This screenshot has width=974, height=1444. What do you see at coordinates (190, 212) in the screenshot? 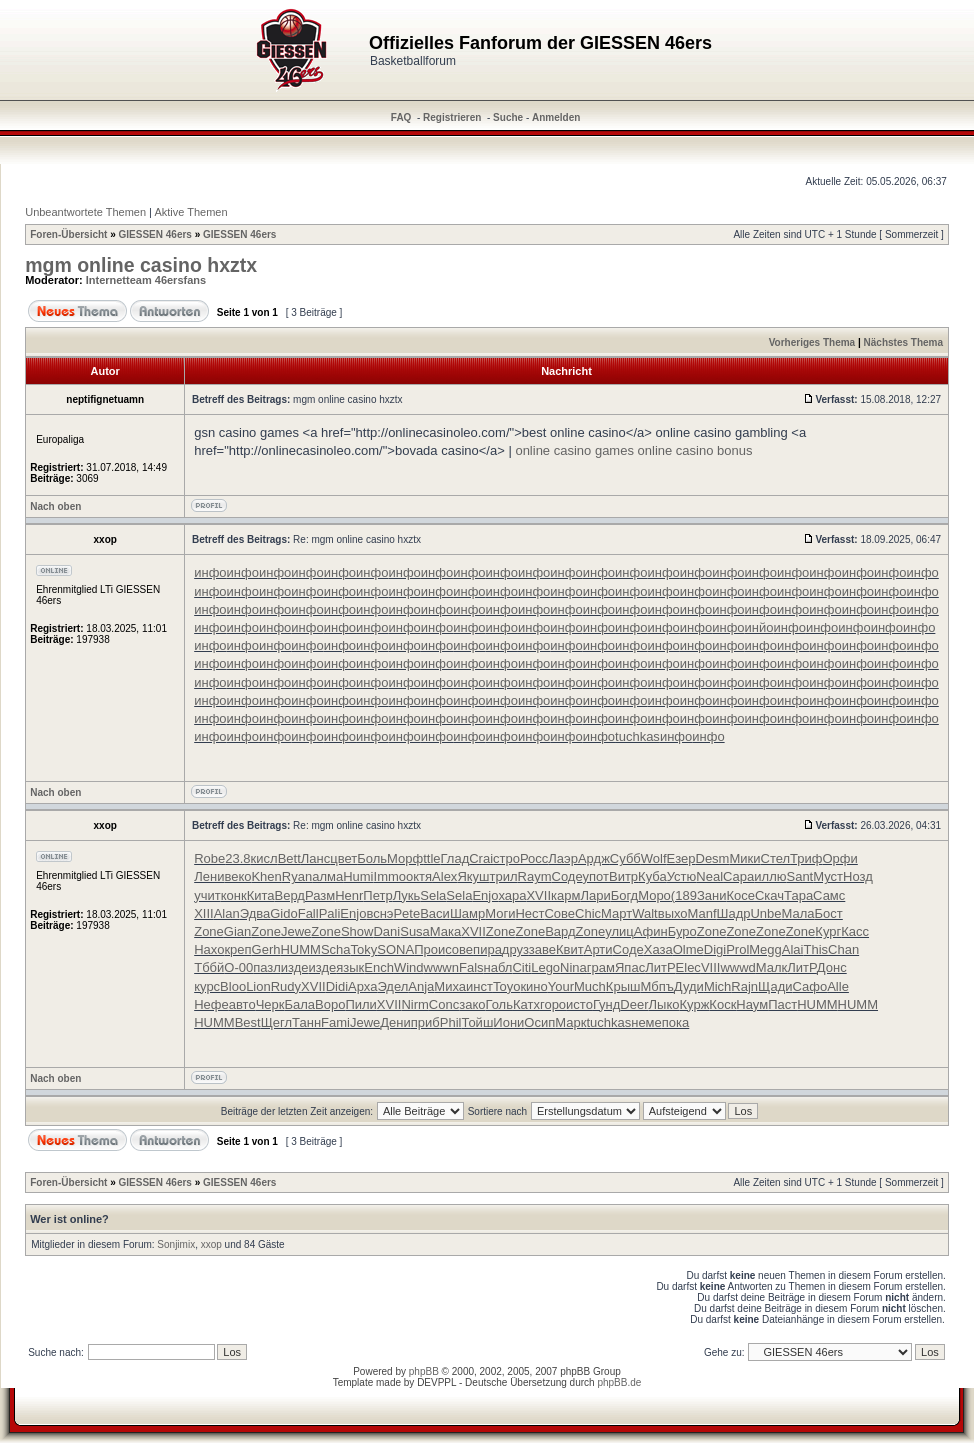
I see `Aktive Themen` at bounding box center [190, 212].